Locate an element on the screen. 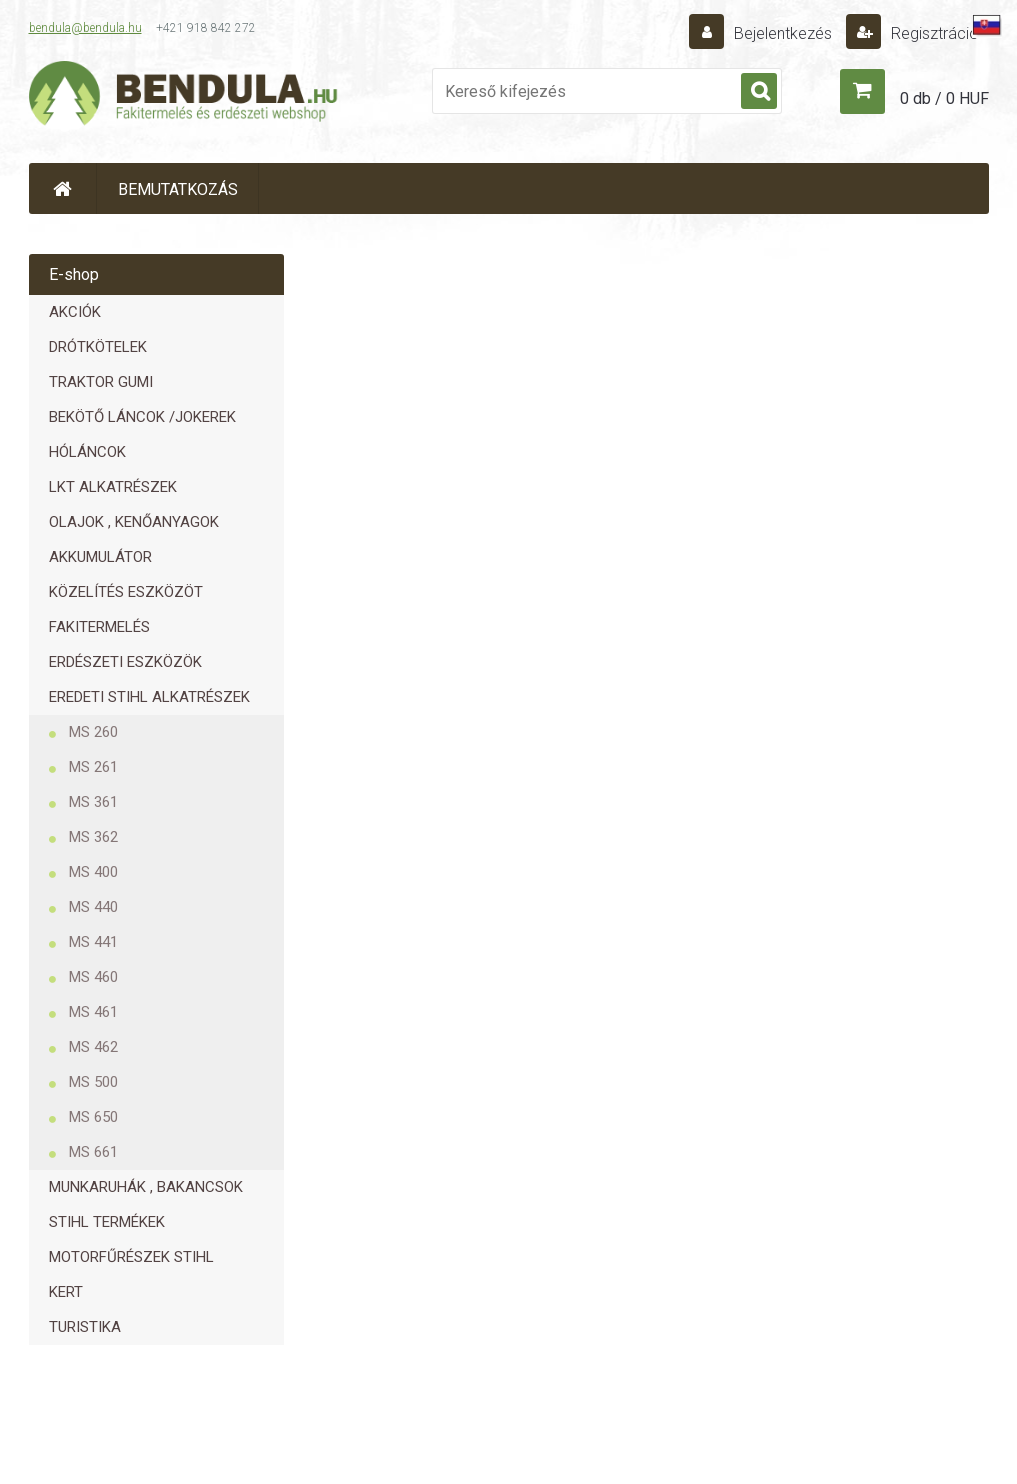 This screenshot has height=1484, width=1017. KÖZELÍTÉS ESZKÖZÖT is located at coordinates (126, 592).